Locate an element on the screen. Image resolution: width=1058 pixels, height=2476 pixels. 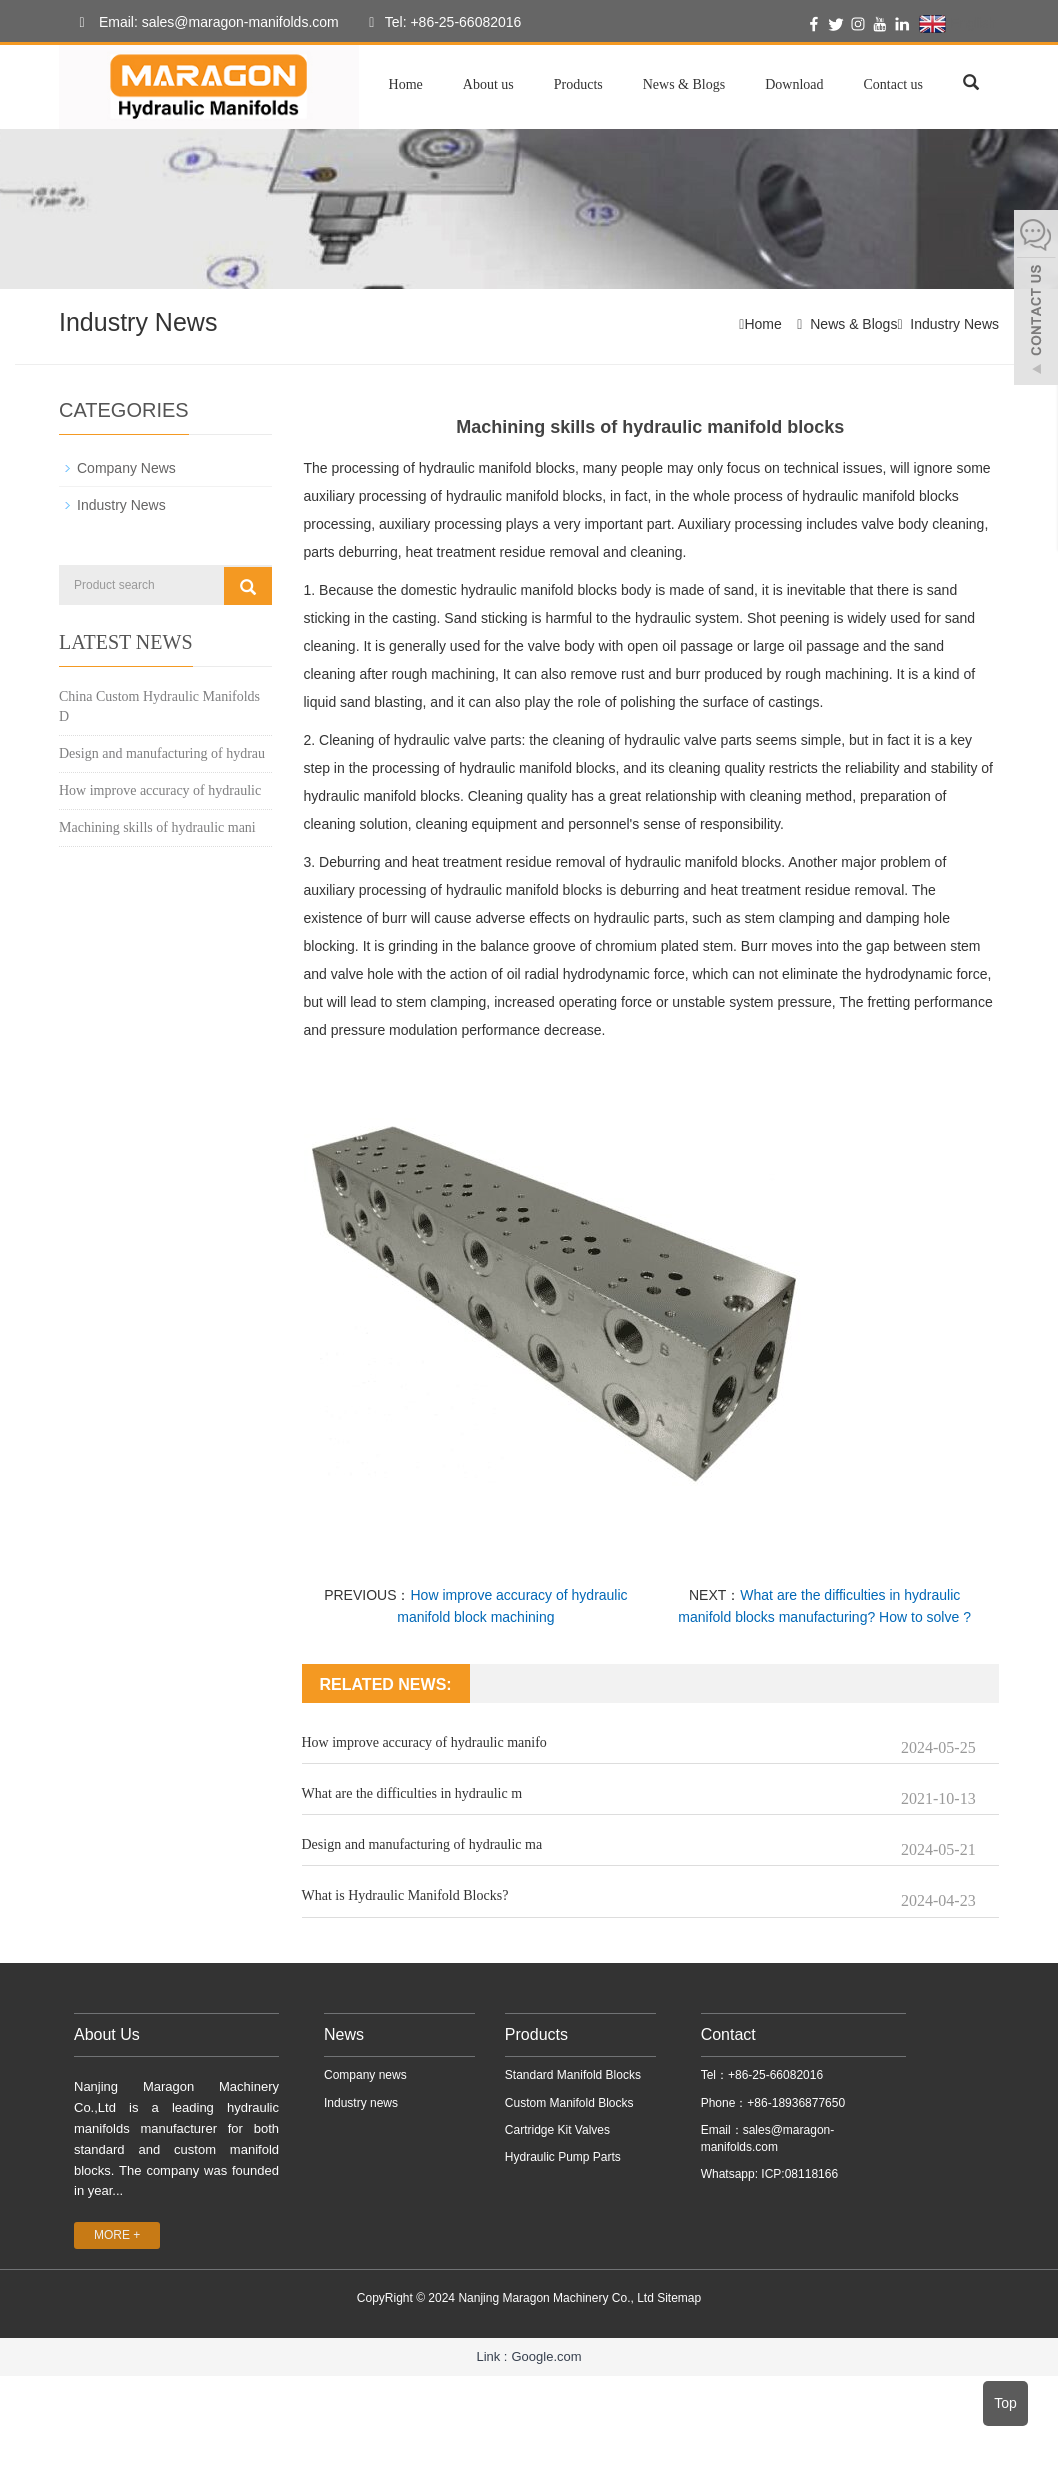
Custom Manifold Blocks is located at coordinates (569, 2102).